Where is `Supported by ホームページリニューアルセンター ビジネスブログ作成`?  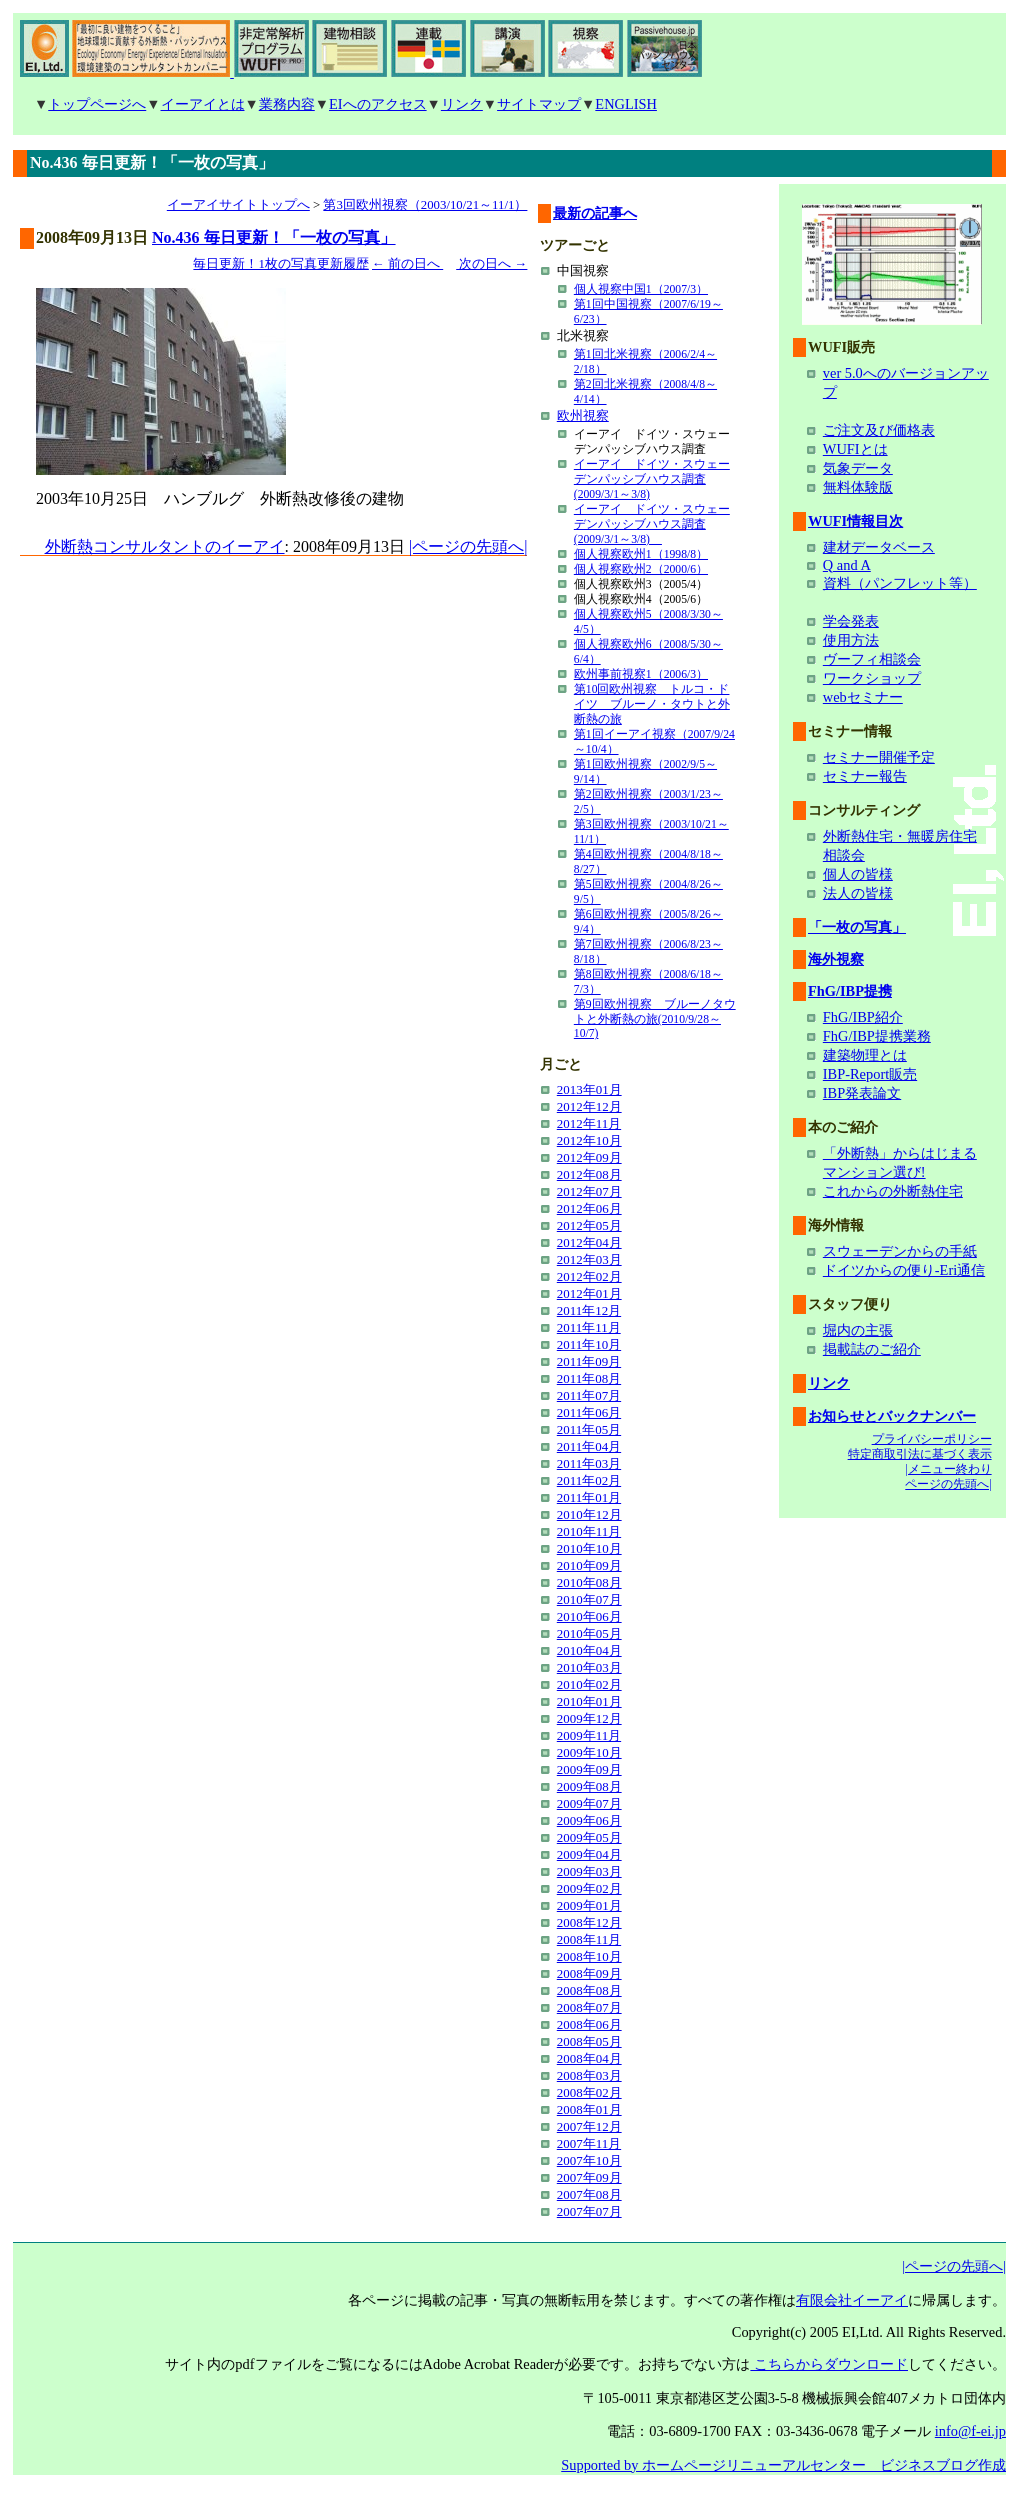
Supported by ホームページリニューアルセンター ビジネスブログ作成 is located at coordinates (783, 2465).